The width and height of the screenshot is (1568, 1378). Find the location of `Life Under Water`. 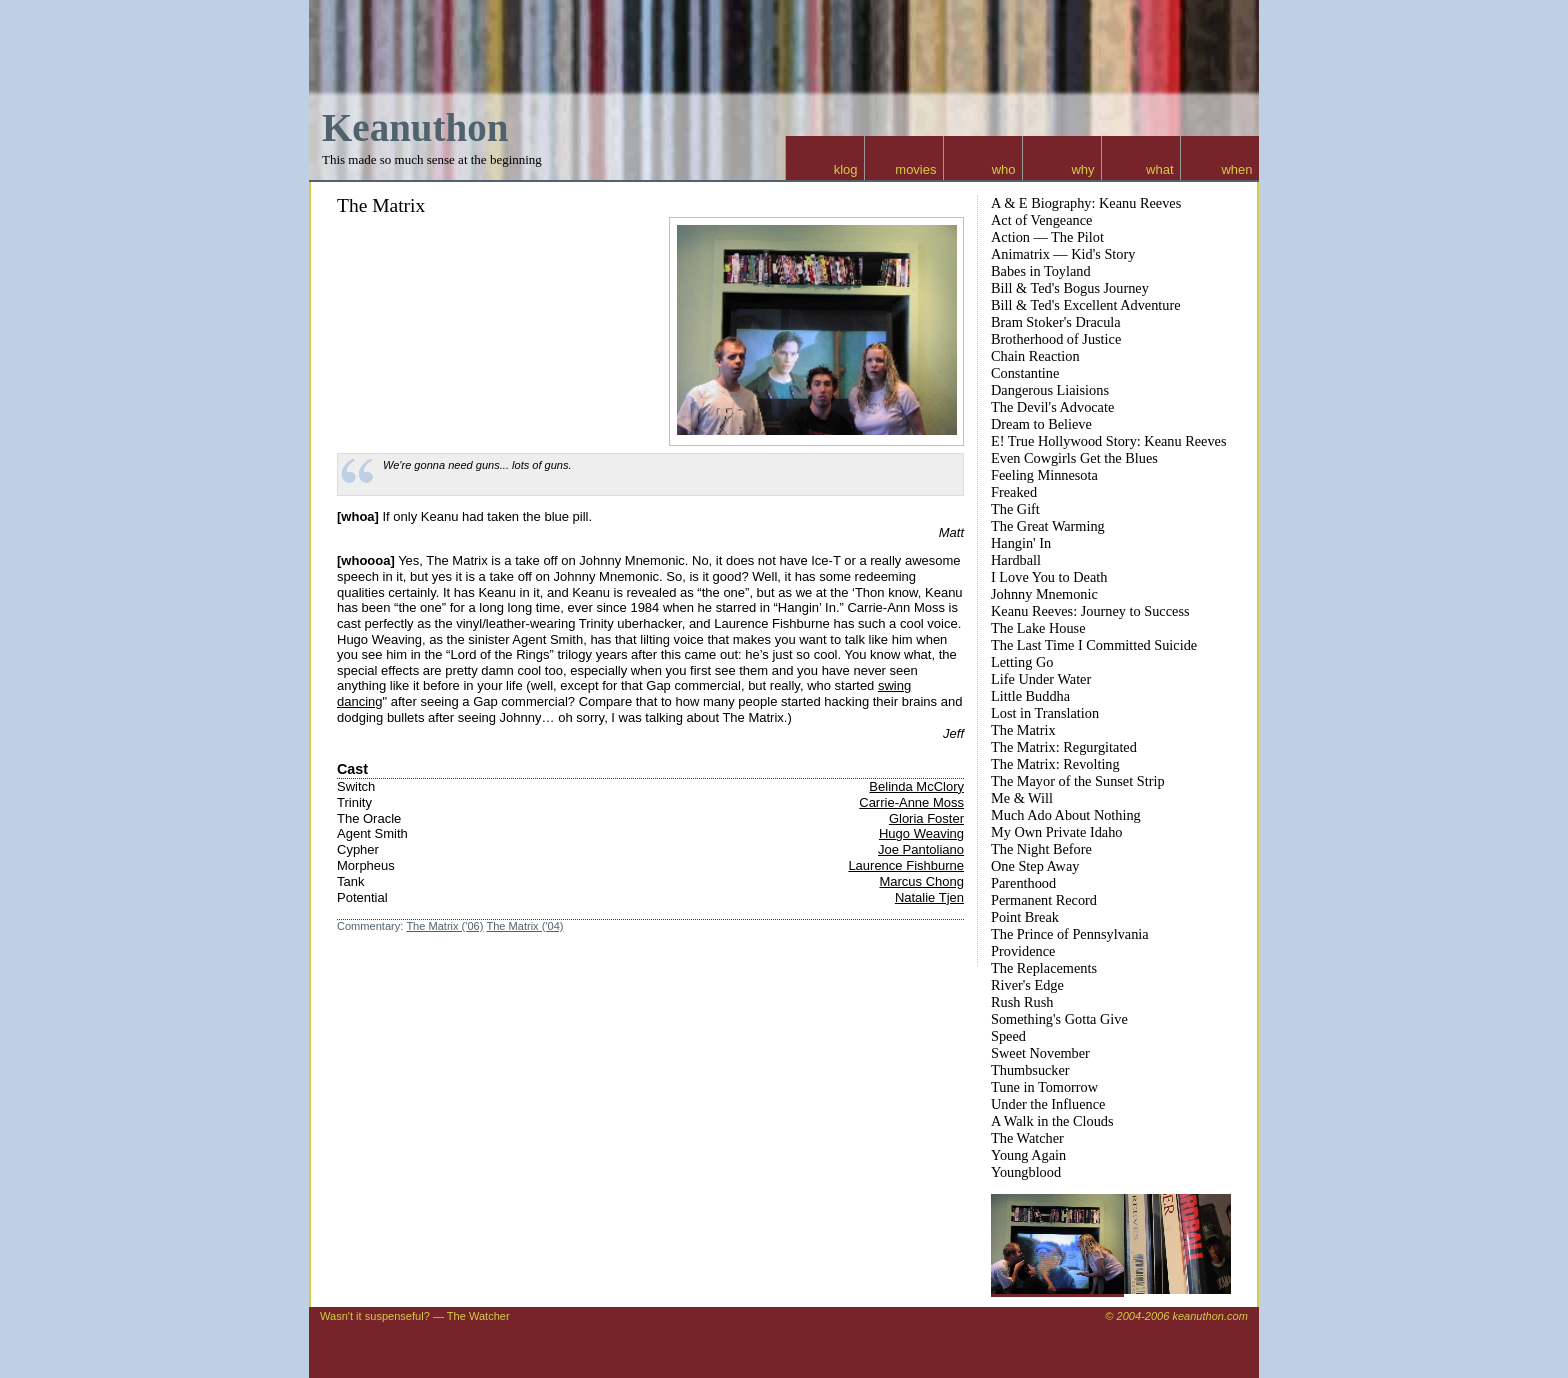

Life Under Water is located at coordinates (1041, 679).